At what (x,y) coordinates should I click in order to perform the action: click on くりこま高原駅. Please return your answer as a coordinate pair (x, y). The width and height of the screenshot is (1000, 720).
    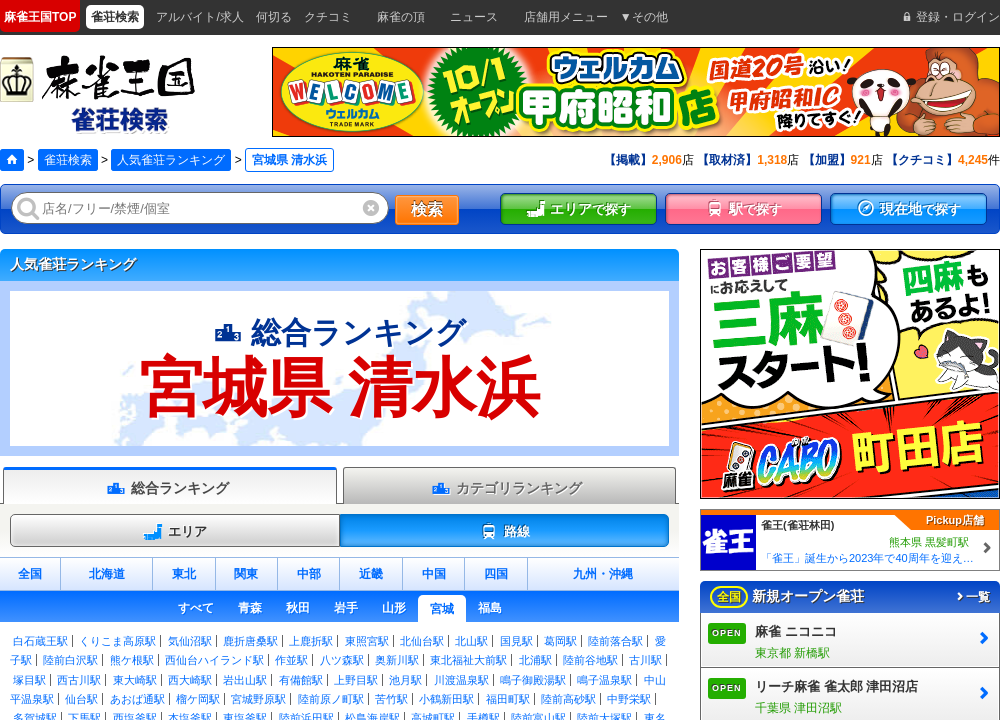
    Looking at the image, I should click on (117, 641).